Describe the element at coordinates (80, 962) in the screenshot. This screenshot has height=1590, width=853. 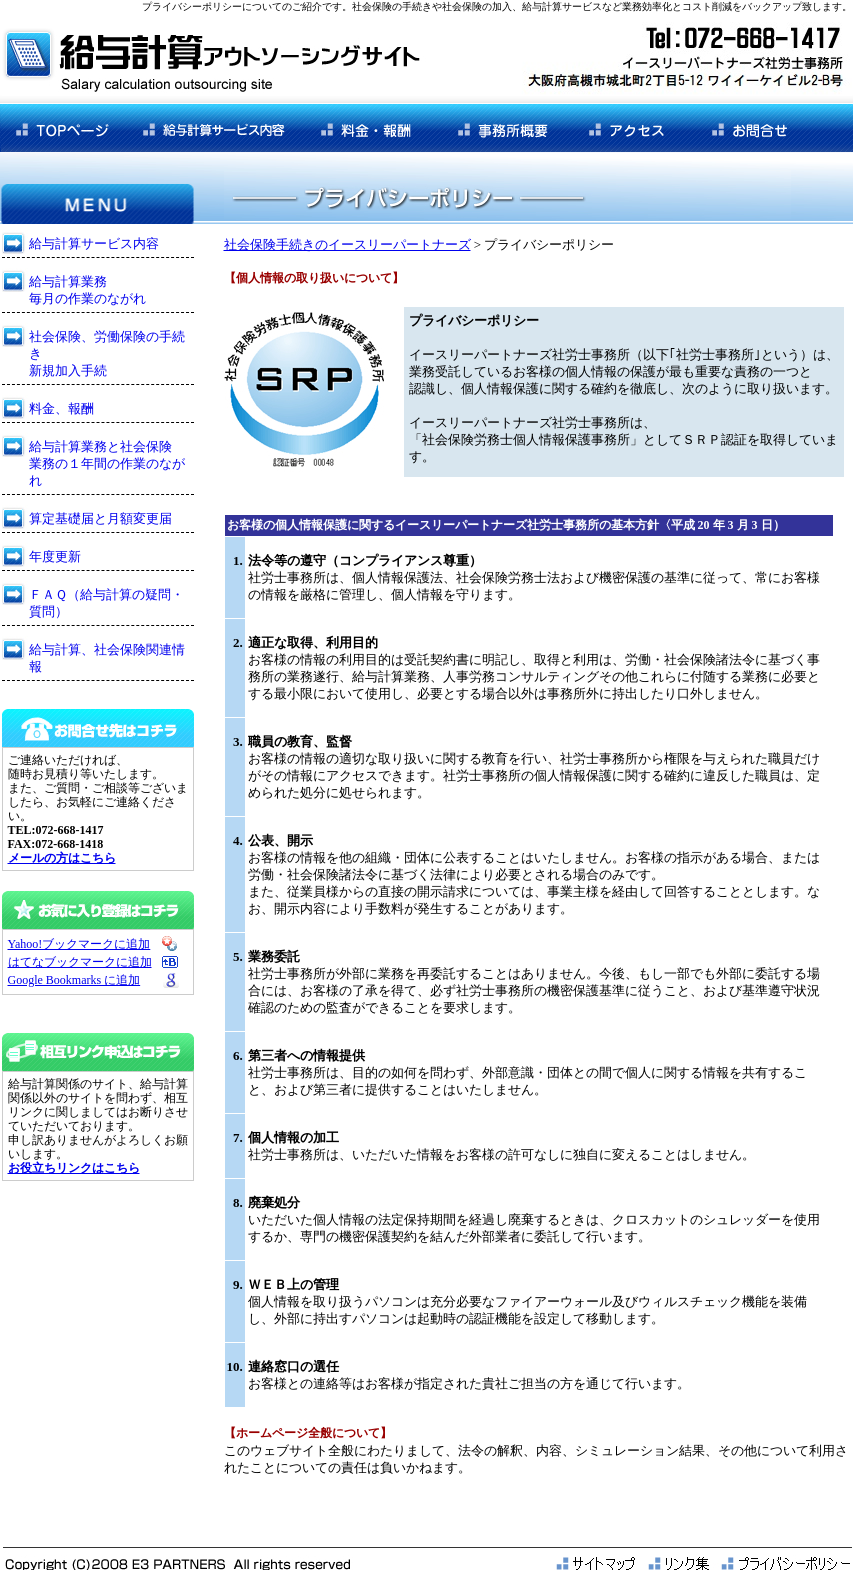
I see `はてなブックマークに追加` at that location.